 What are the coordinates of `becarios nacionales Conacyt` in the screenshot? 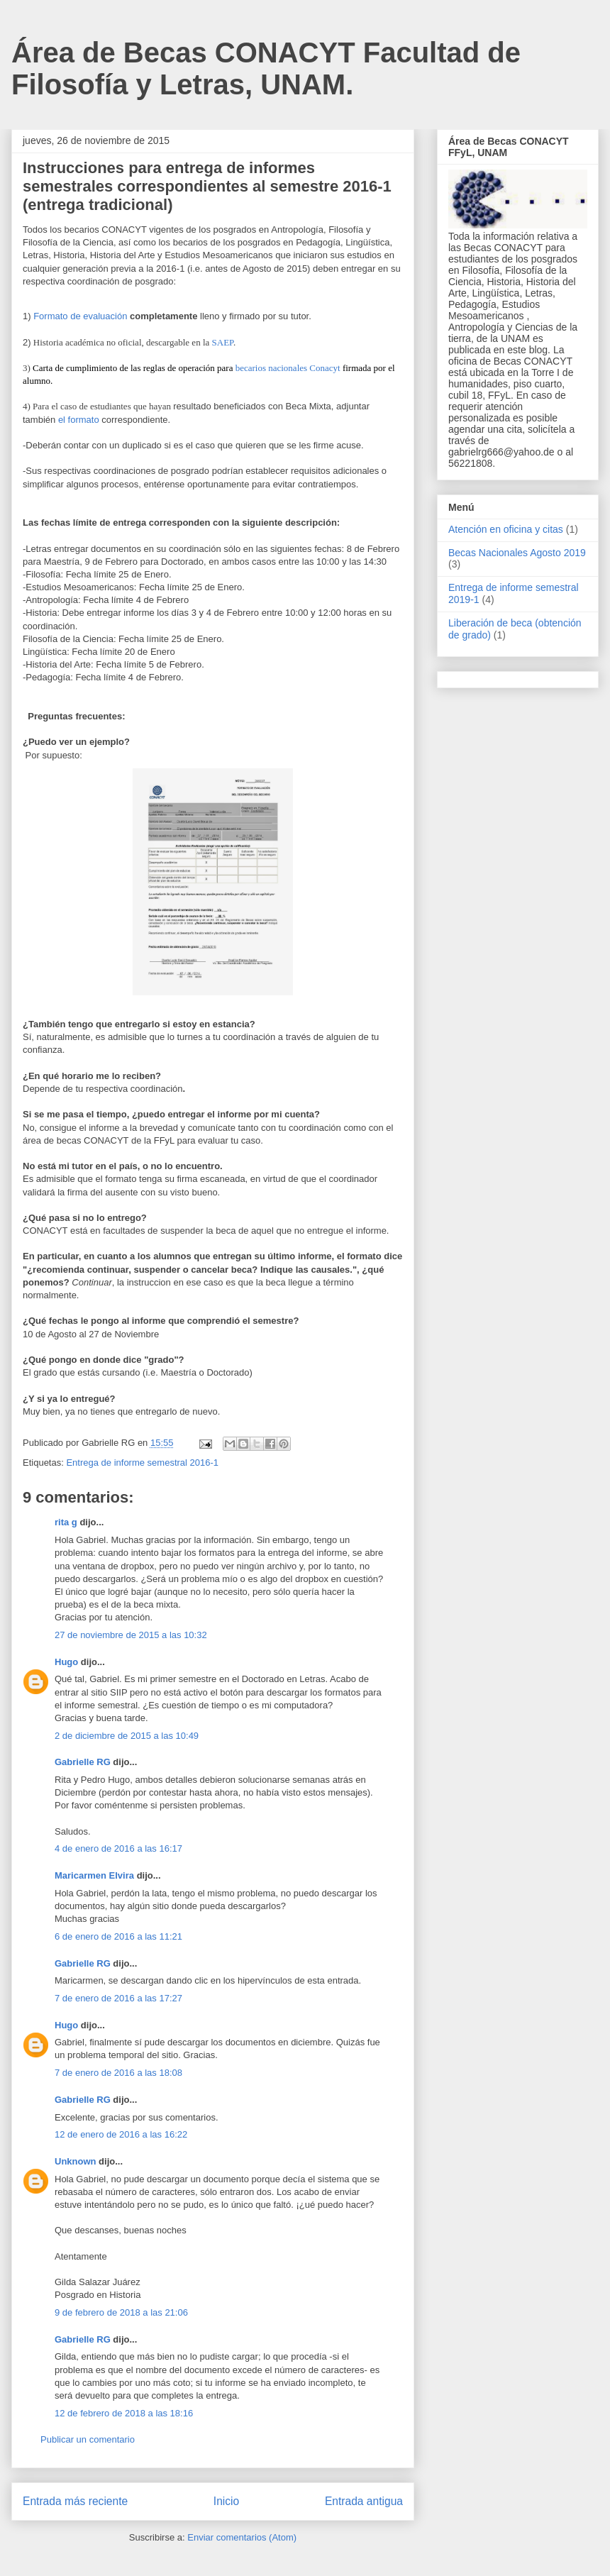 It's located at (287, 368).